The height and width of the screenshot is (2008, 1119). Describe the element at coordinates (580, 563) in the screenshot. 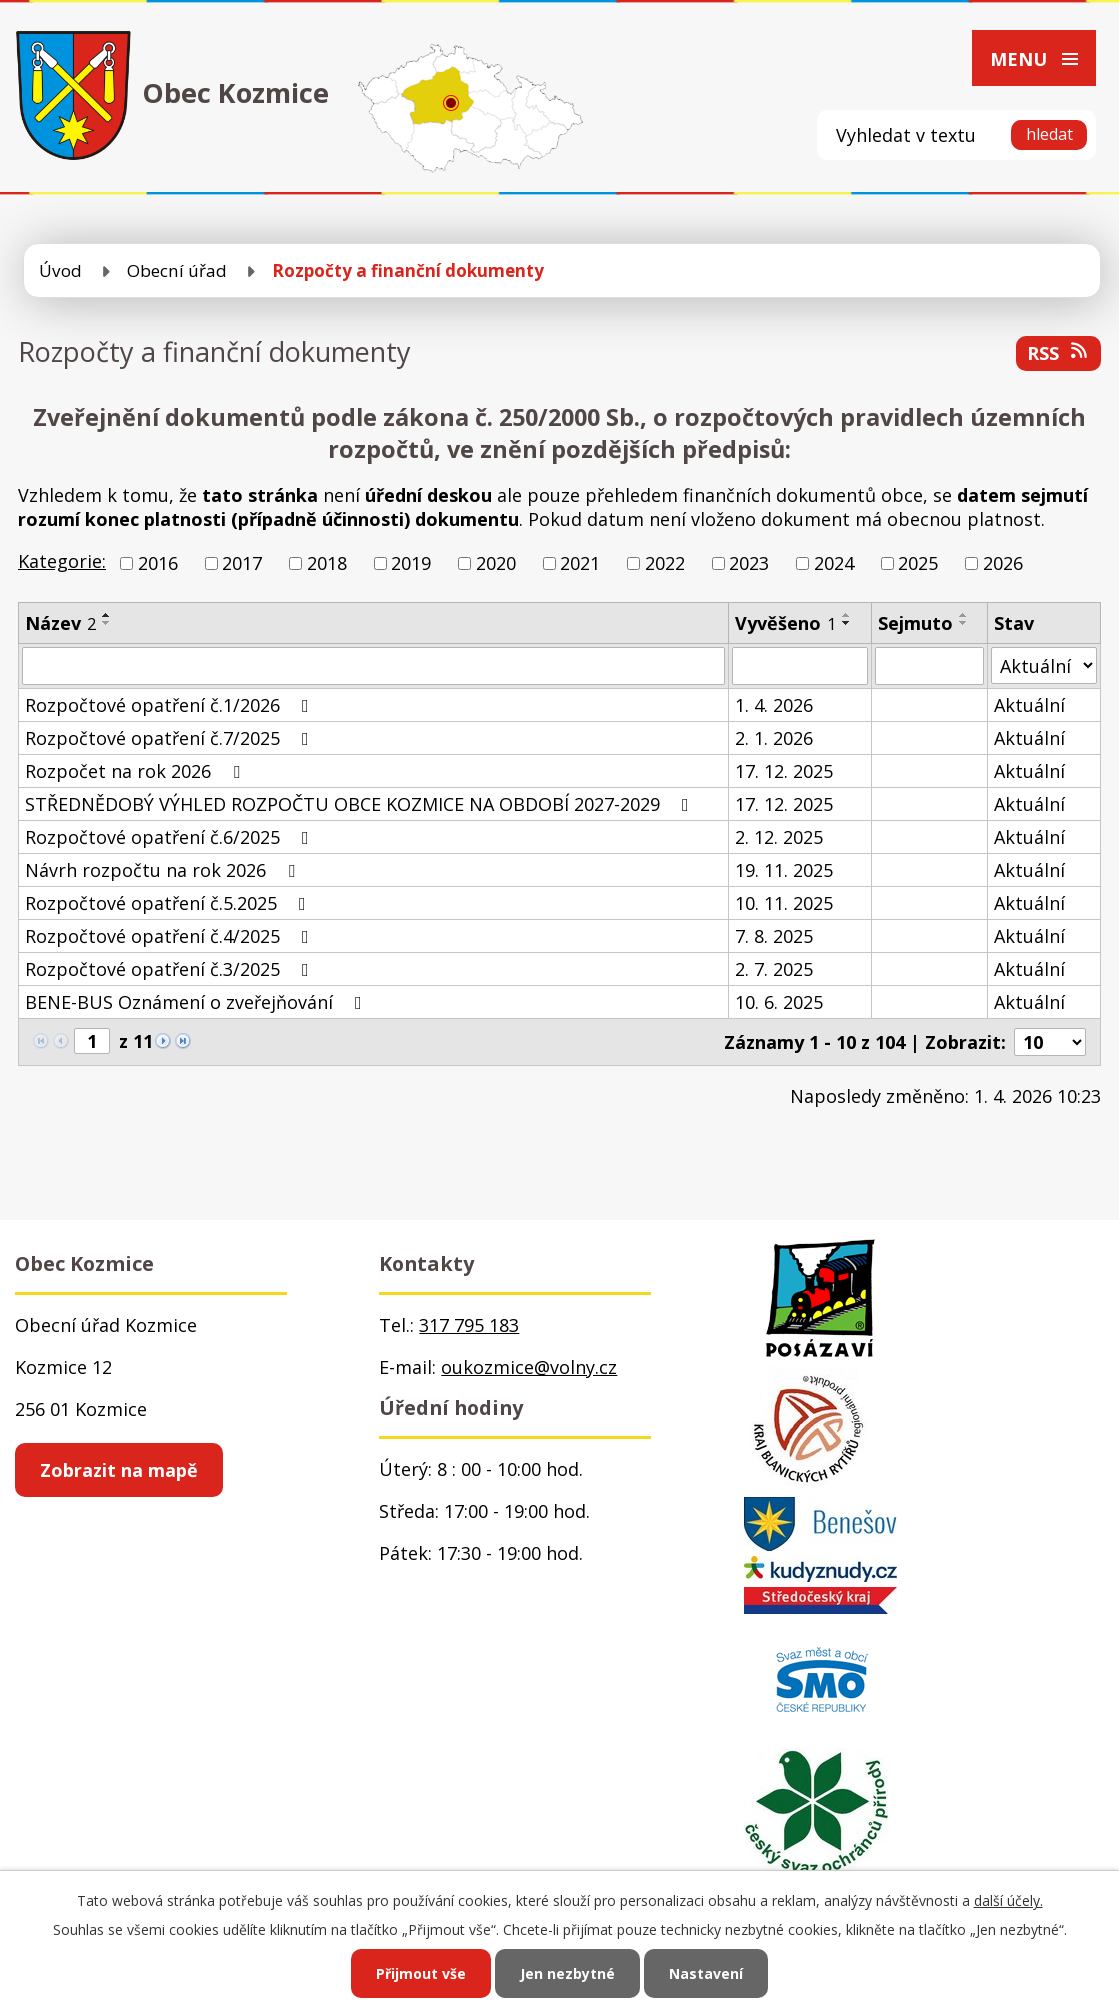

I see `2021` at that location.